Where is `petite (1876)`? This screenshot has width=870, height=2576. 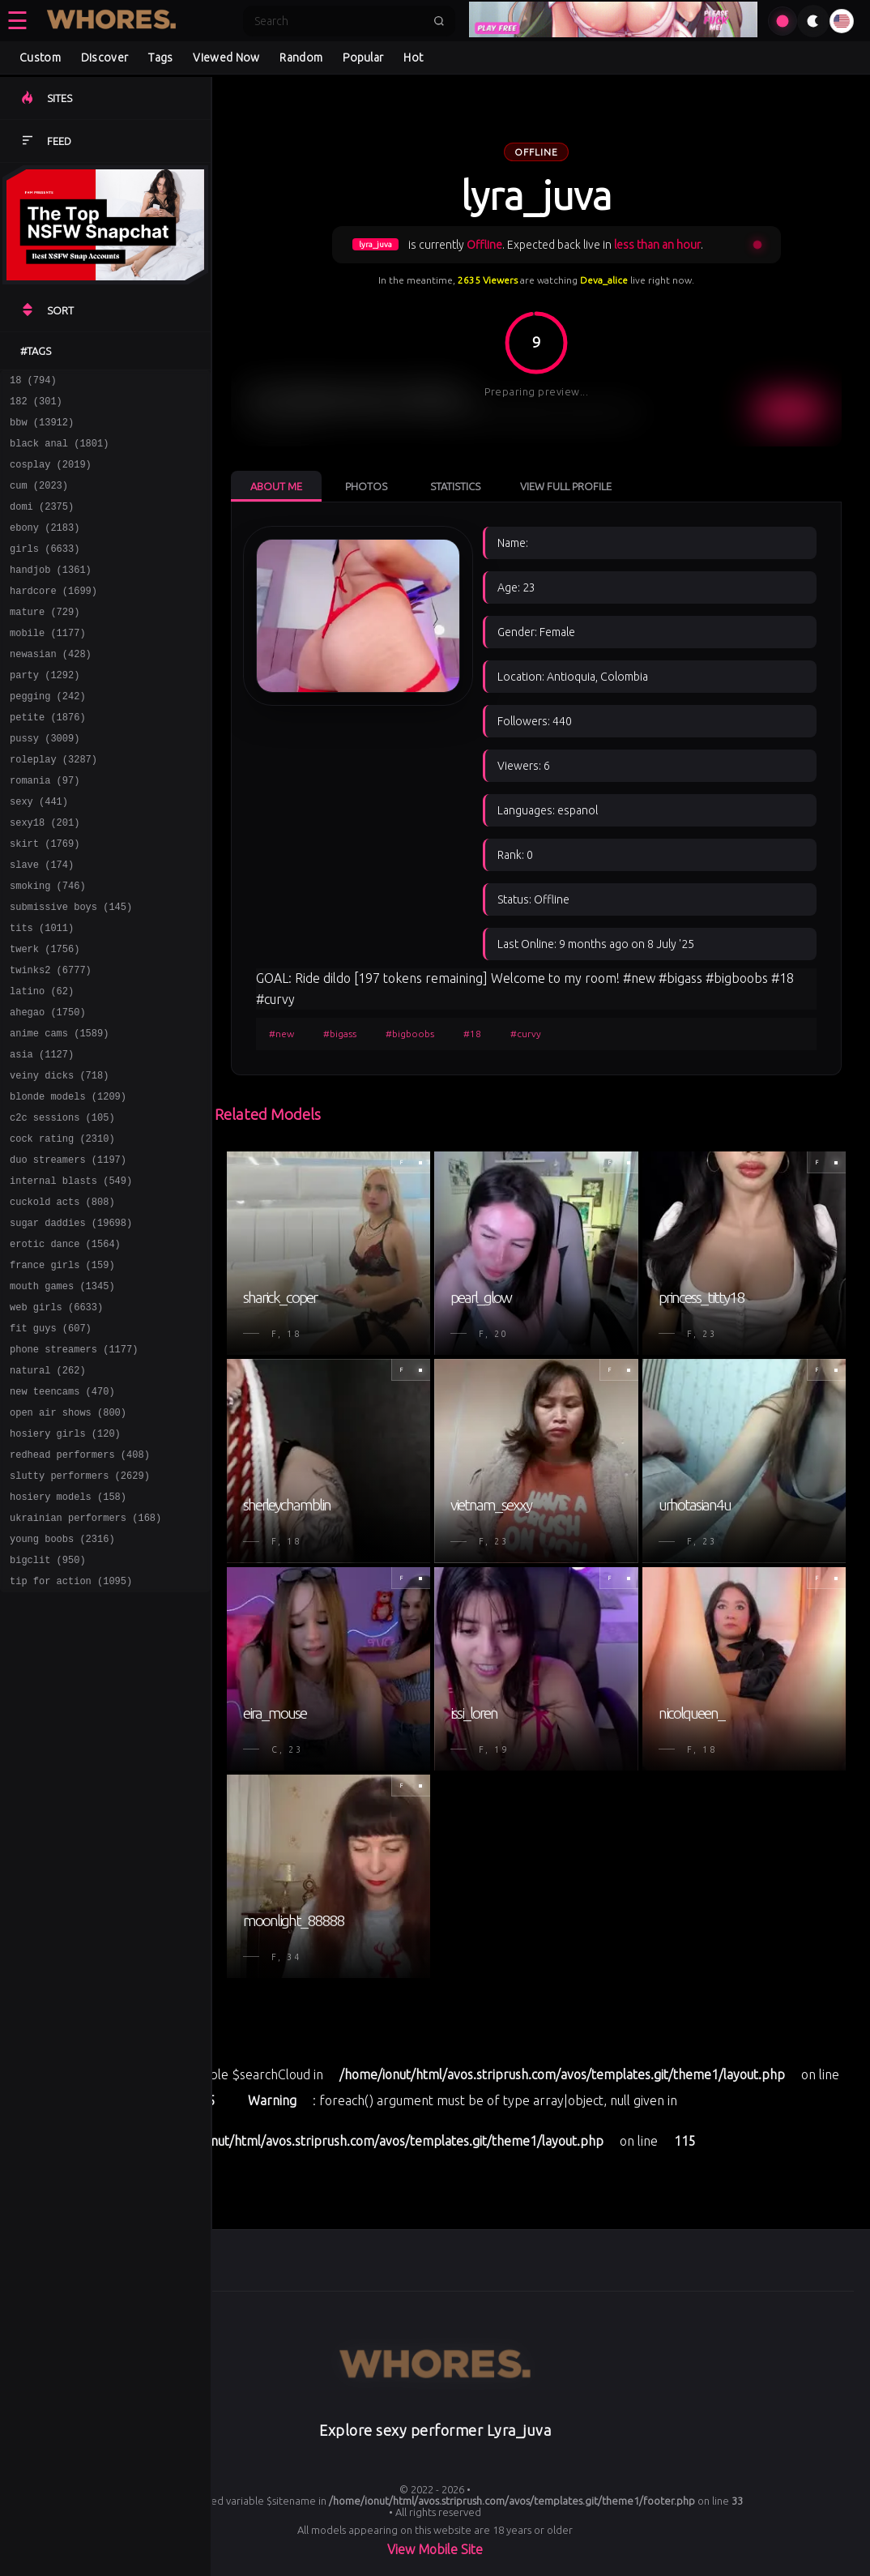 petite (1876) is located at coordinates (48, 758).